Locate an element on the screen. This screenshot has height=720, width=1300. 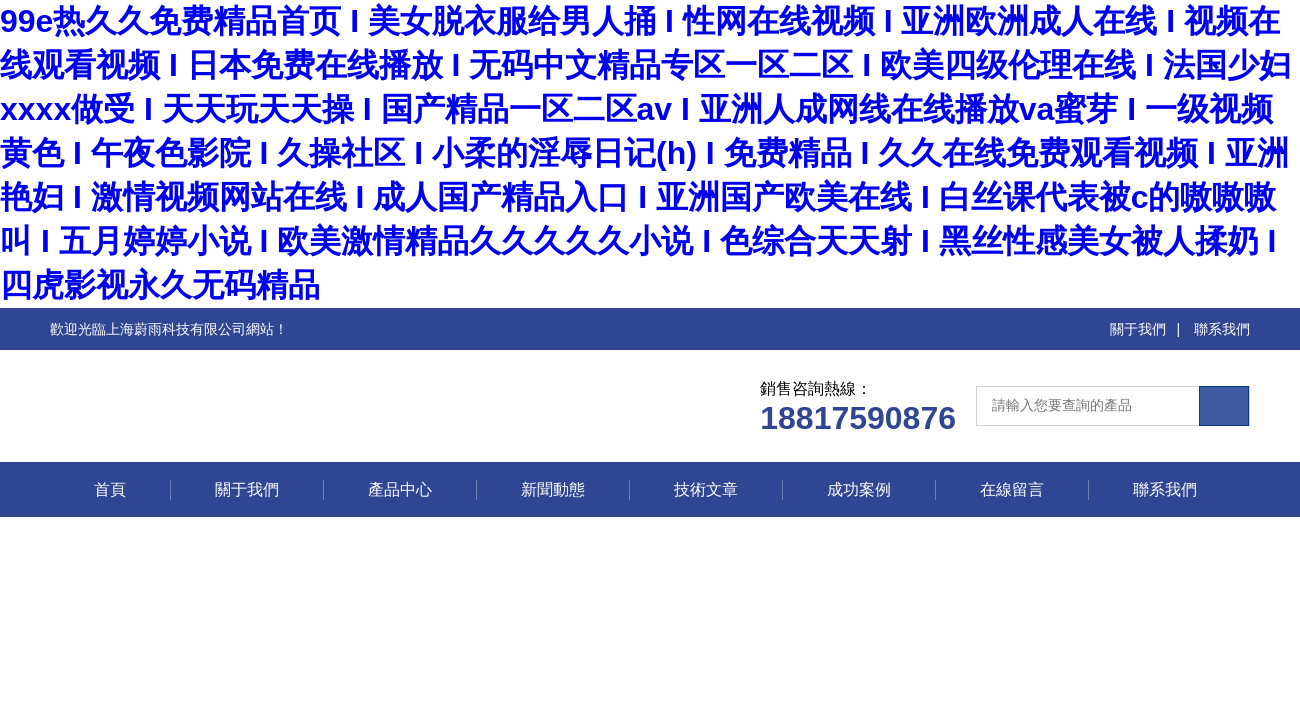
首頁 is located at coordinates (110, 489).